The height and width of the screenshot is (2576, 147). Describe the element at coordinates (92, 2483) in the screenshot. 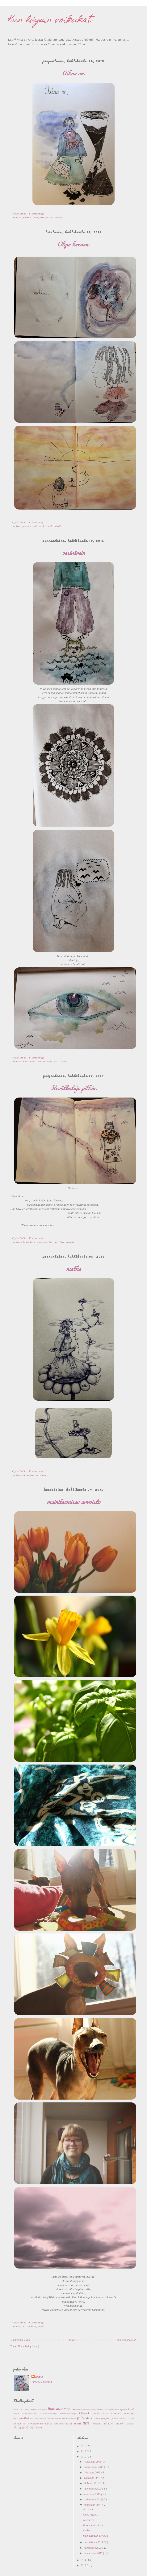

I see `elokuuta 2015` at that location.